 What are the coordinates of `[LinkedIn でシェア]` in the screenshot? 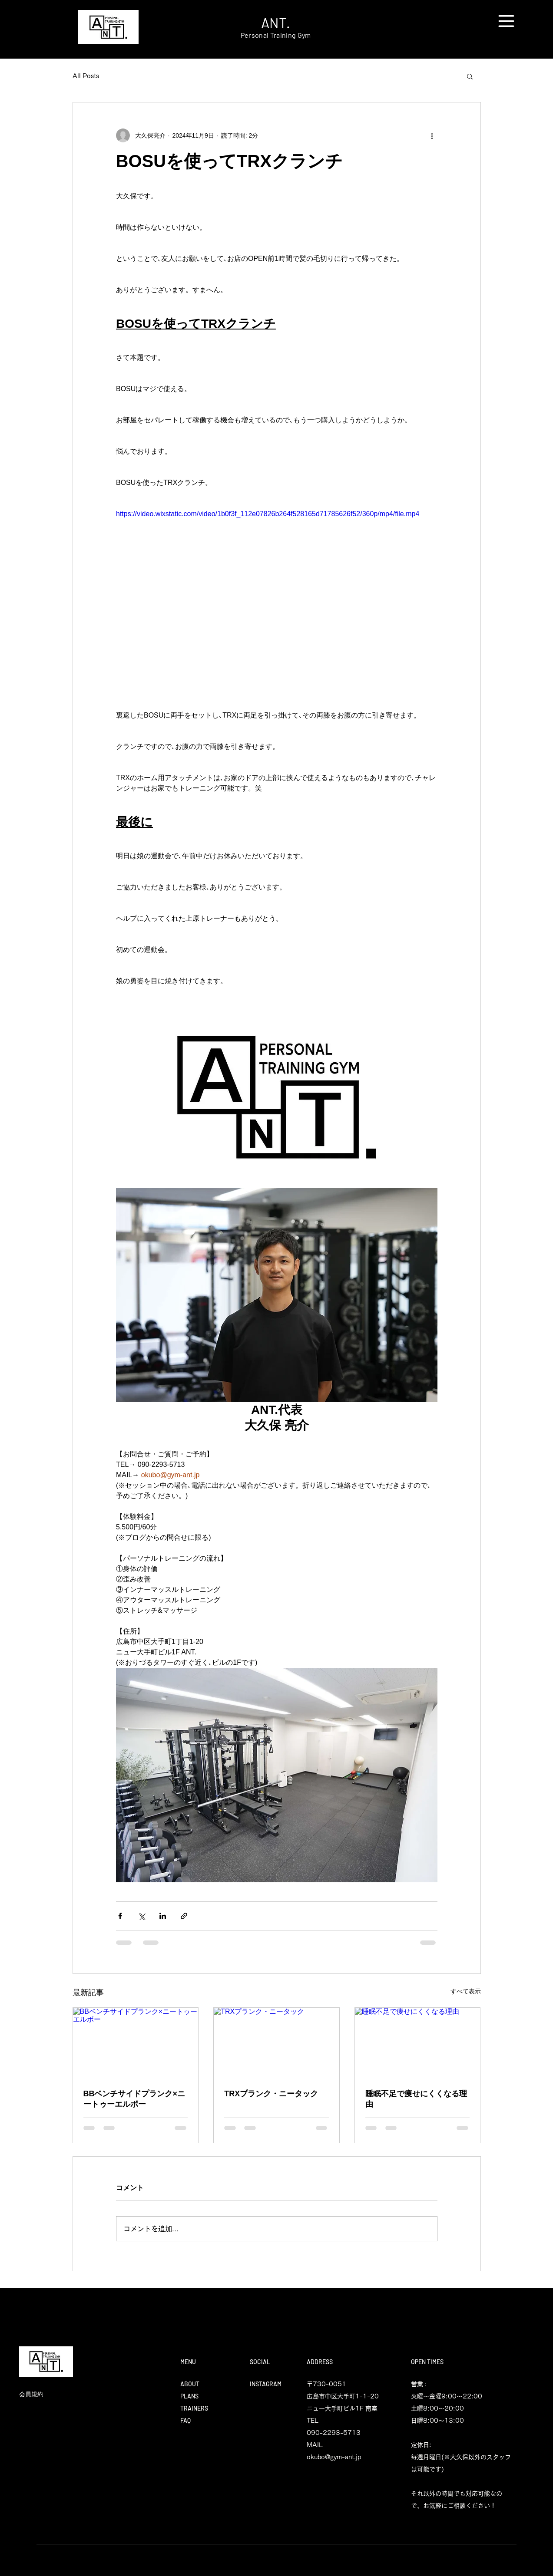 It's located at (163, 1916).